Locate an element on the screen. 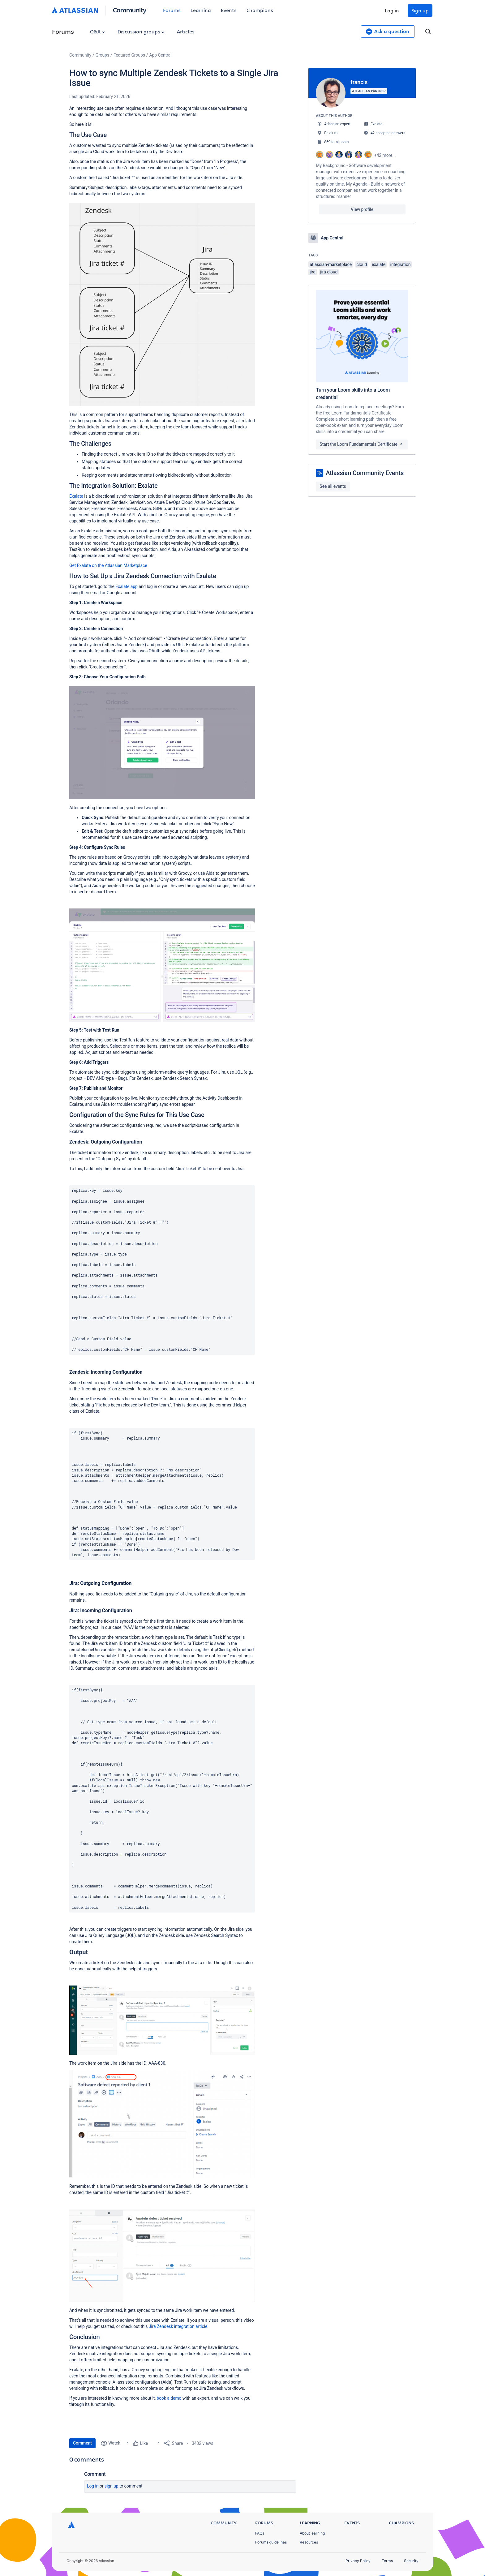  FAQs is located at coordinates (259, 2533).